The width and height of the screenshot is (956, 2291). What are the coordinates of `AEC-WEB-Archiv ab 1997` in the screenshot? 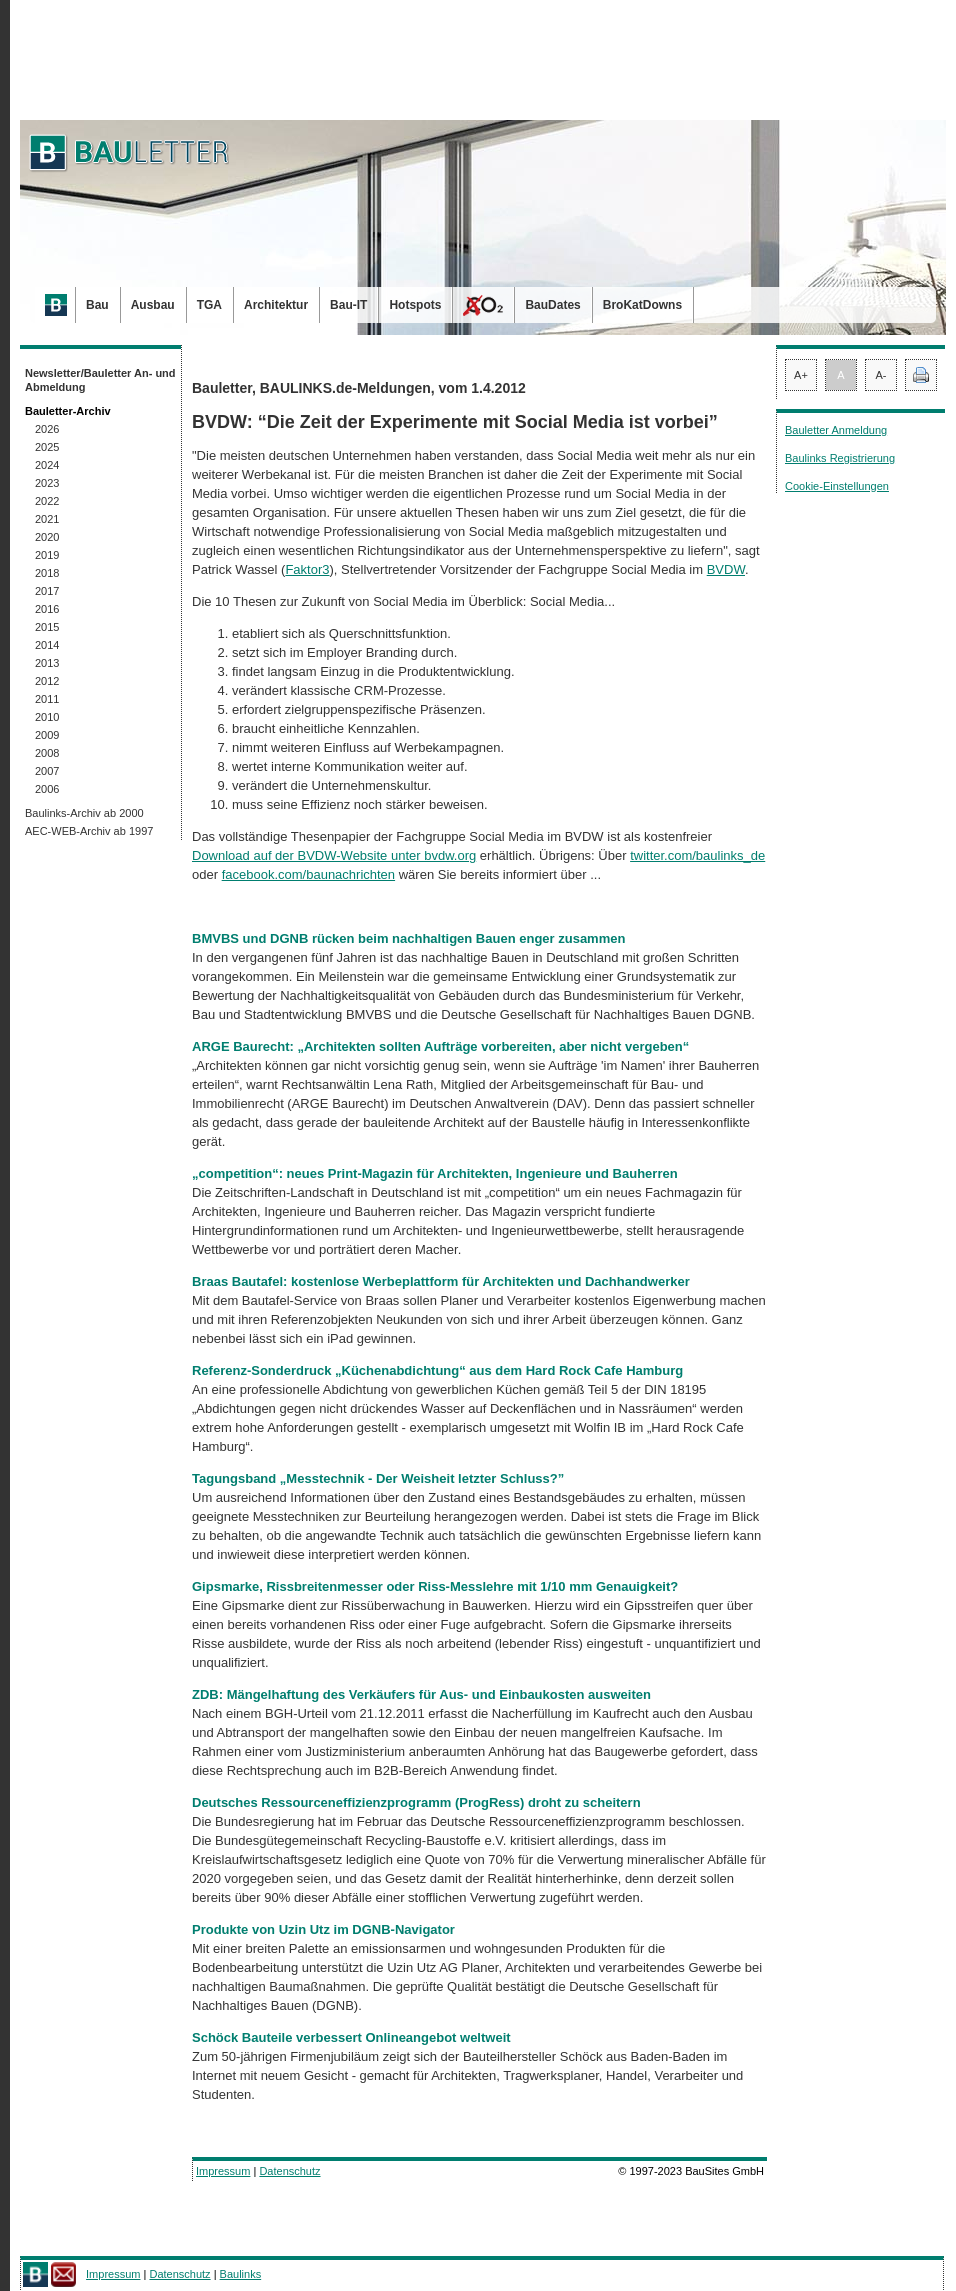 It's located at (89, 831).